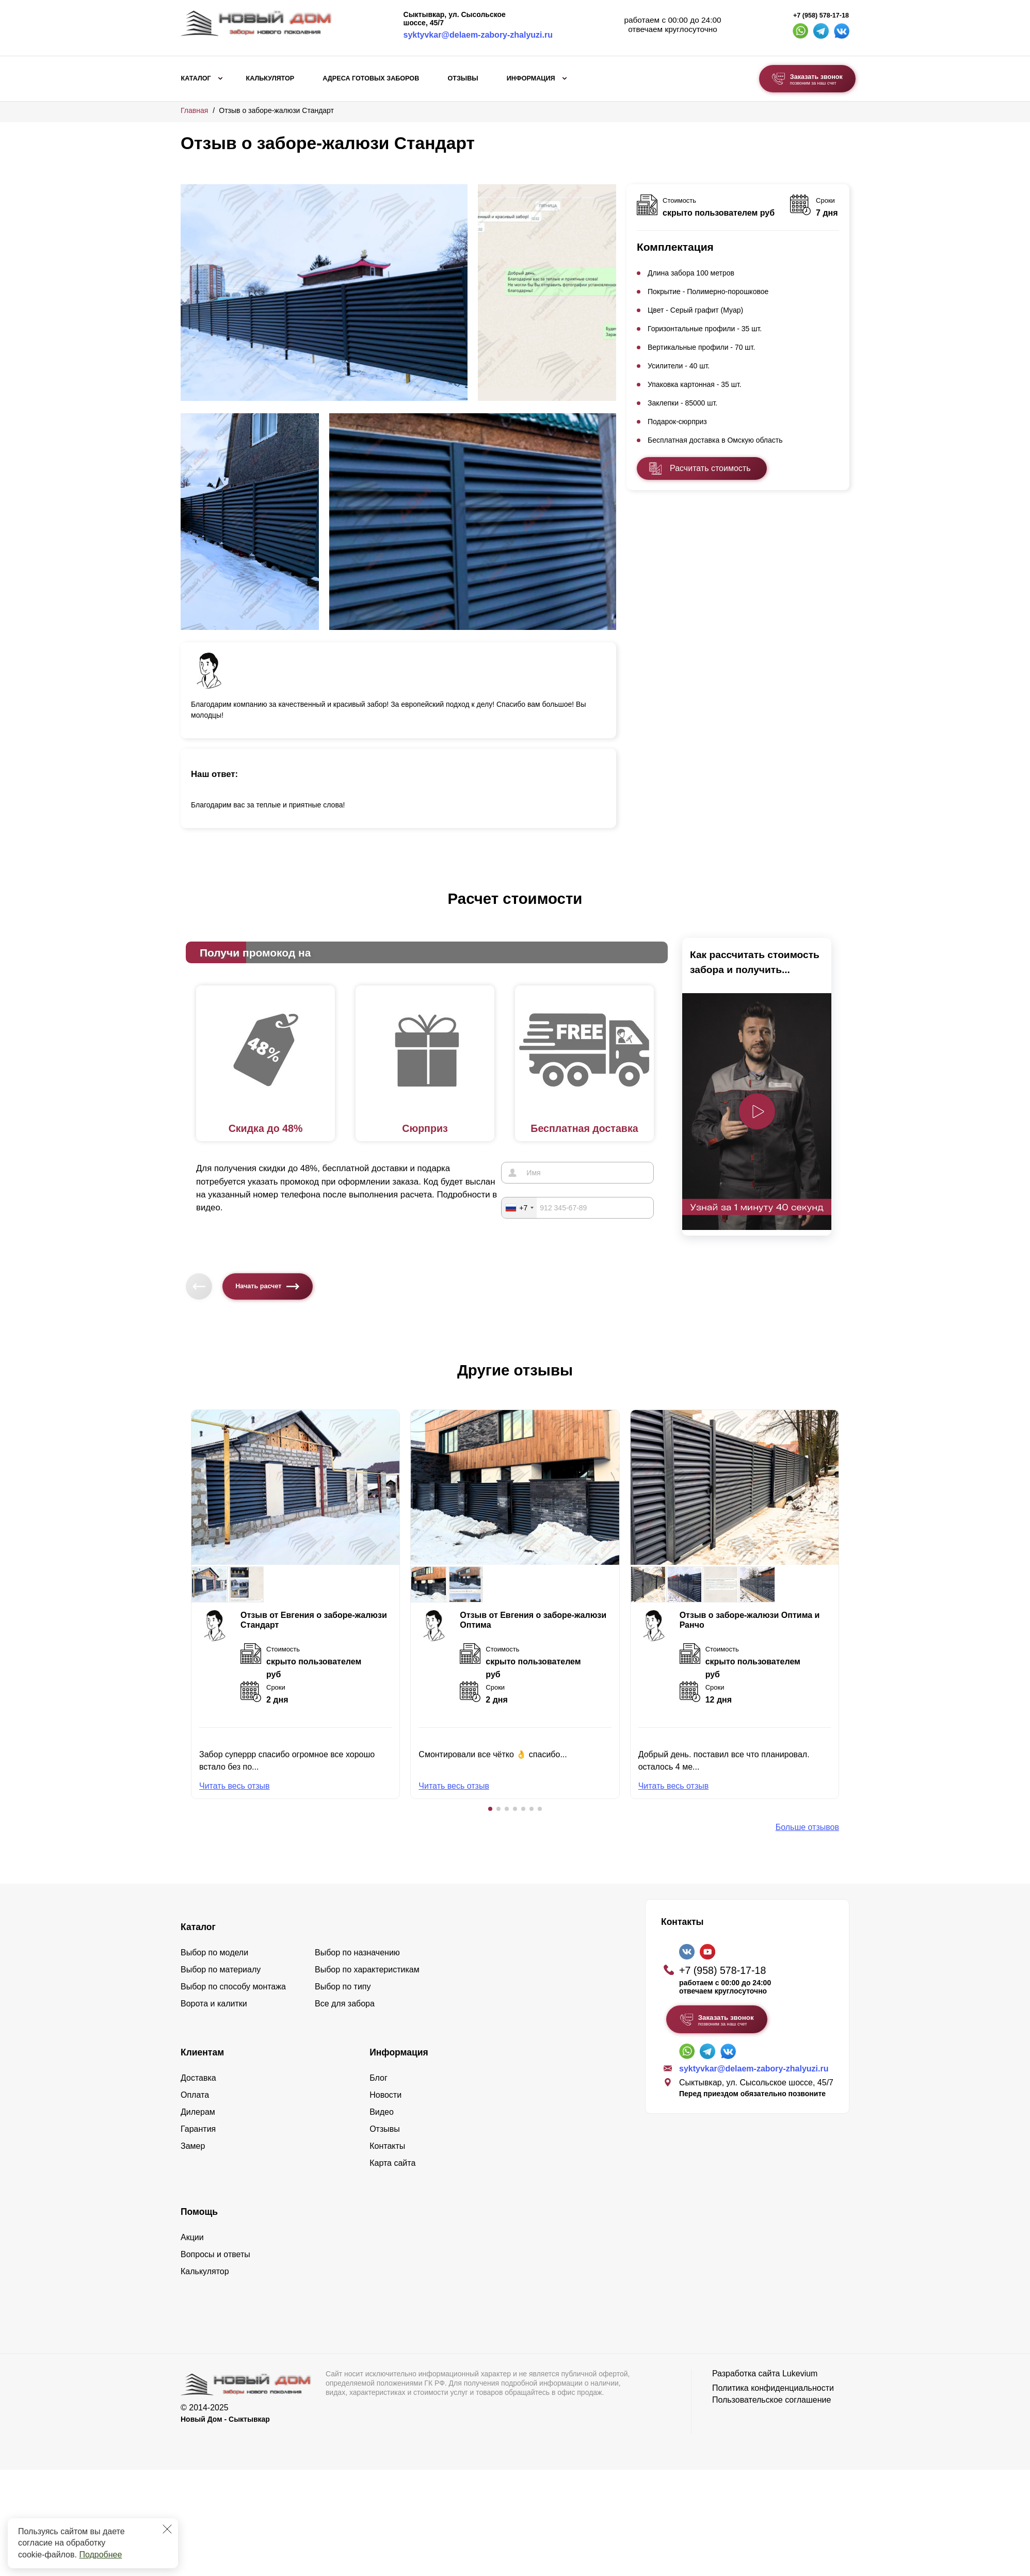 The image size is (1030, 2576). Describe the element at coordinates (462, 78) in the screenshot. I see `Отзывы` at that location.